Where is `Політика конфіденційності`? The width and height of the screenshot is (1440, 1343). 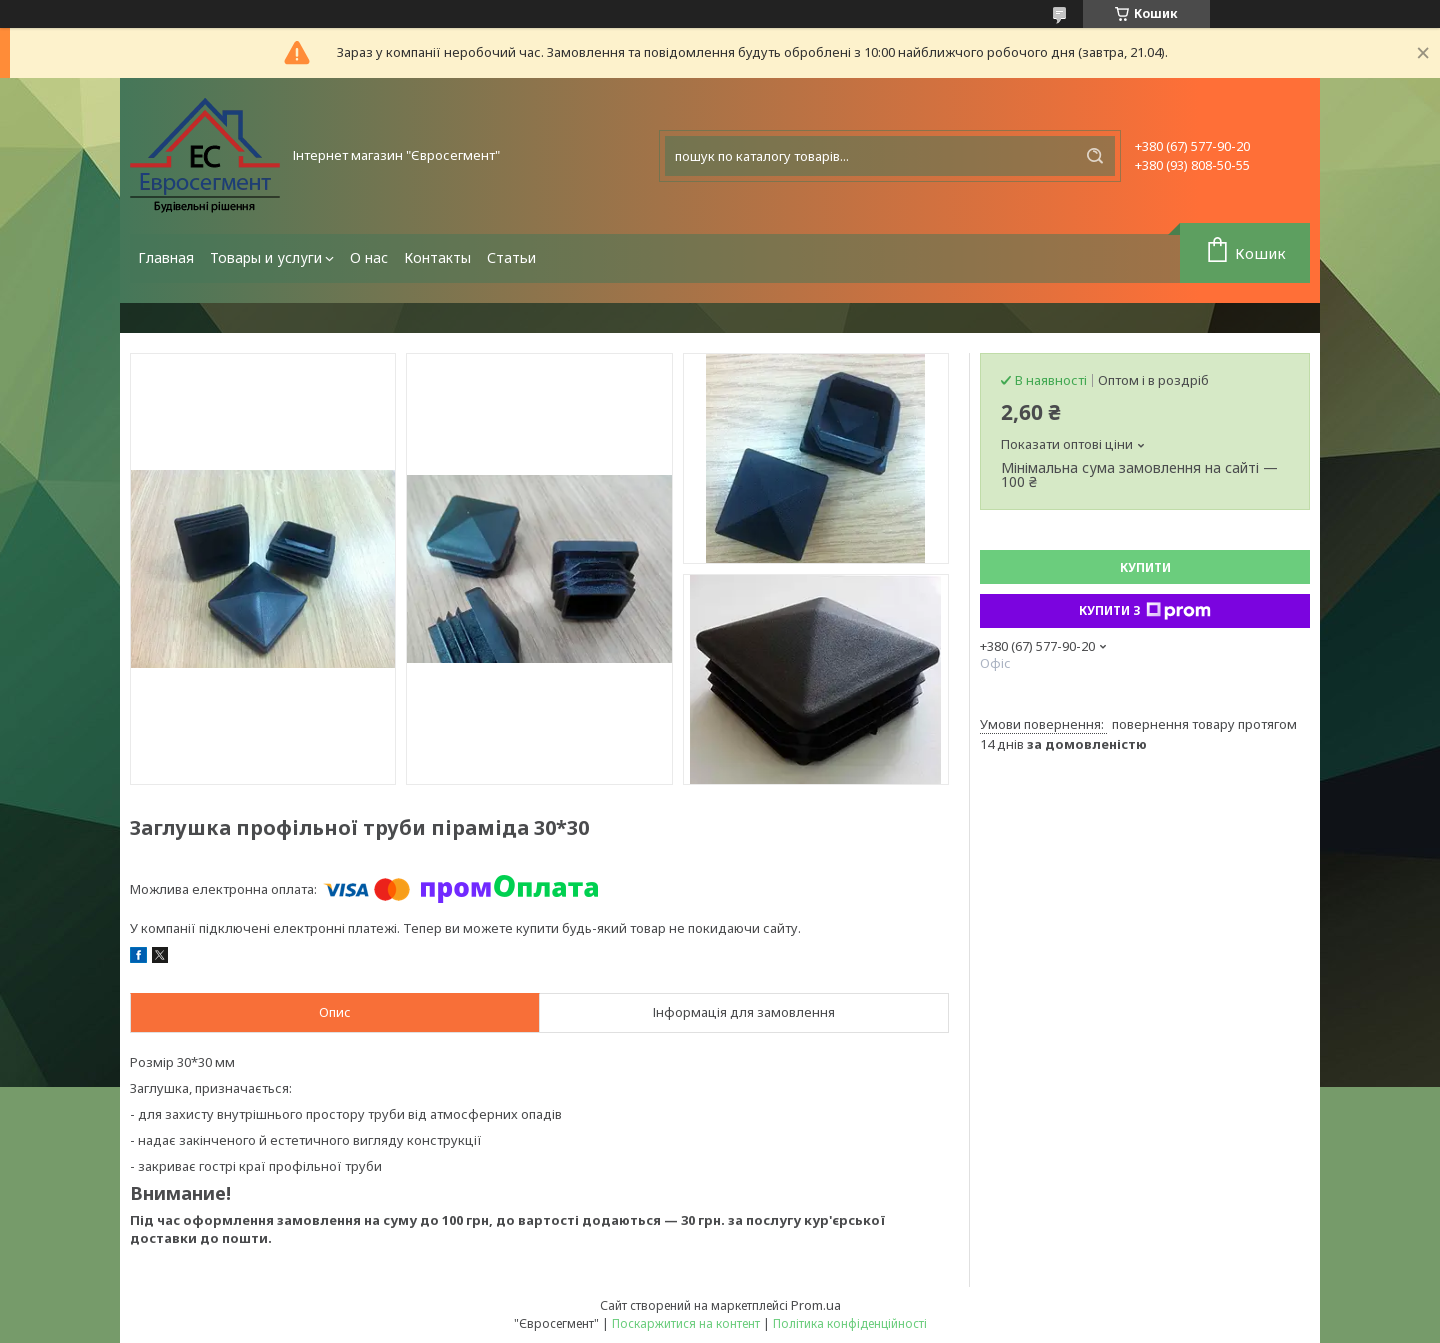 Політика конфіденційності is located at coordinates (850, 1323).